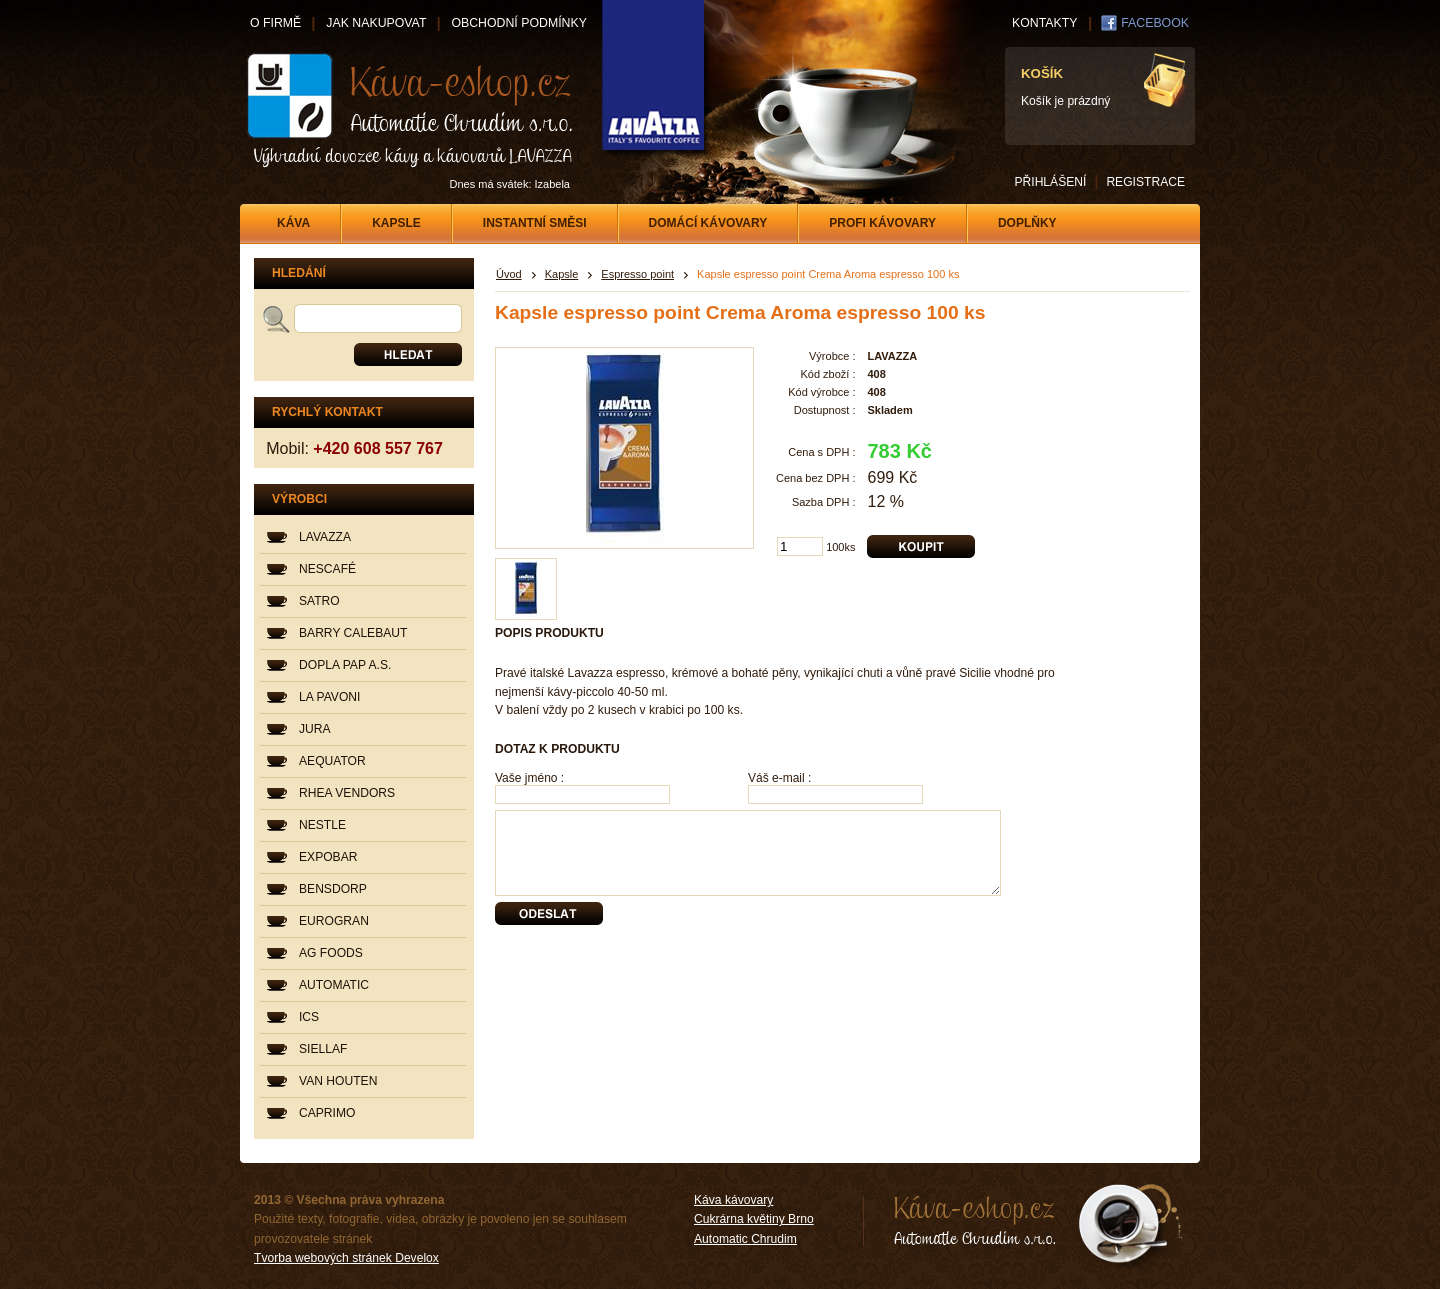 The height and width of the screenshot is (1289, 1440). What do you see at coordinates (338, 1081) in the screenshot?
I see `VAN HOUTEN` at bounding box center [338, 1081].